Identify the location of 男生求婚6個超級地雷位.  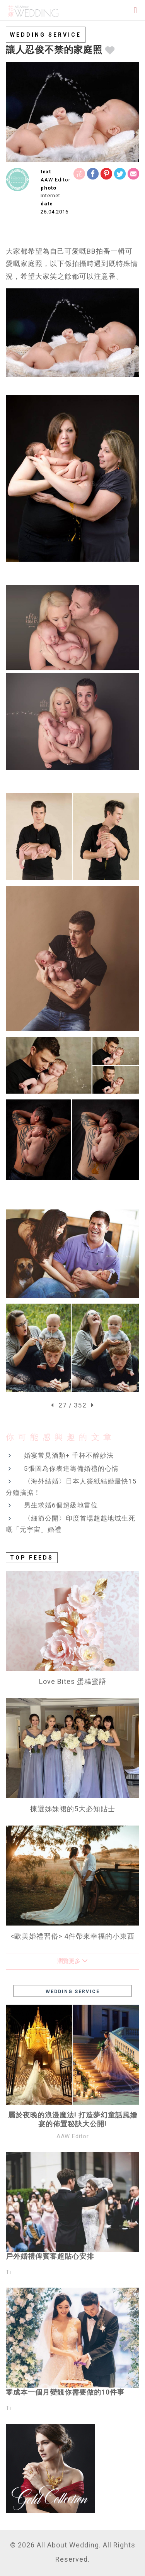
(61, 1505).